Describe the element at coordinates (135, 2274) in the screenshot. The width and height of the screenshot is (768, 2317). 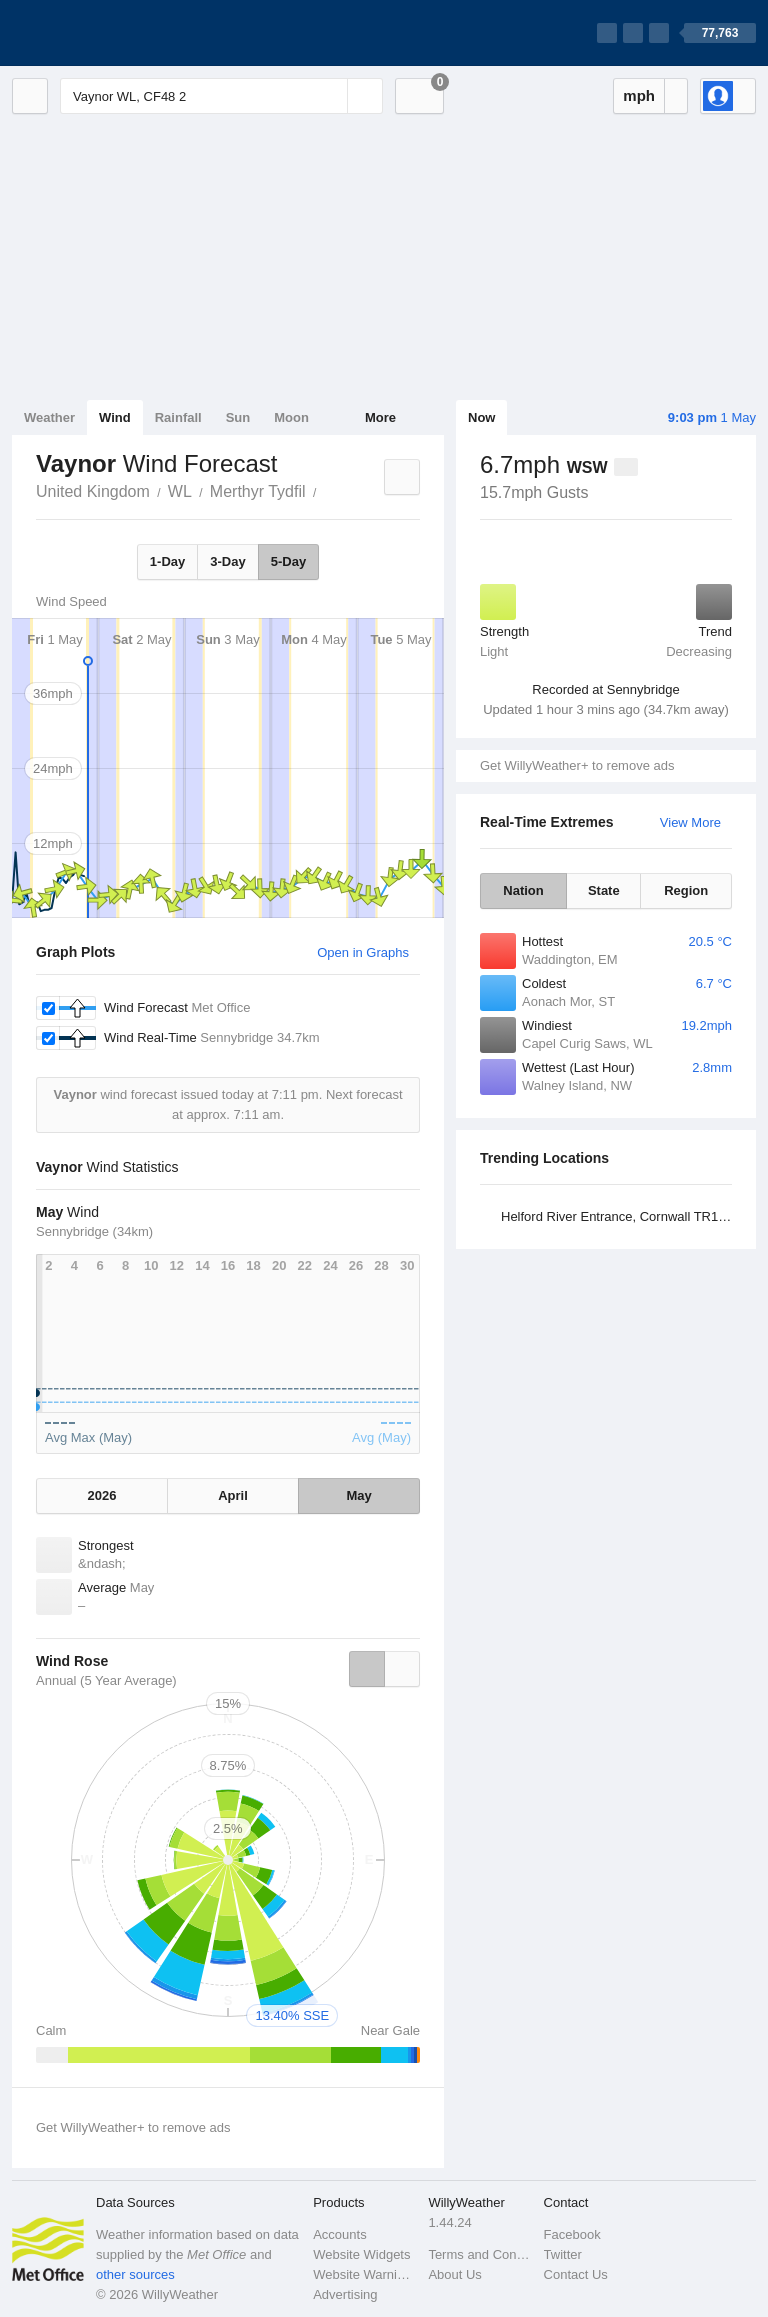
I see `other sources` at that location.